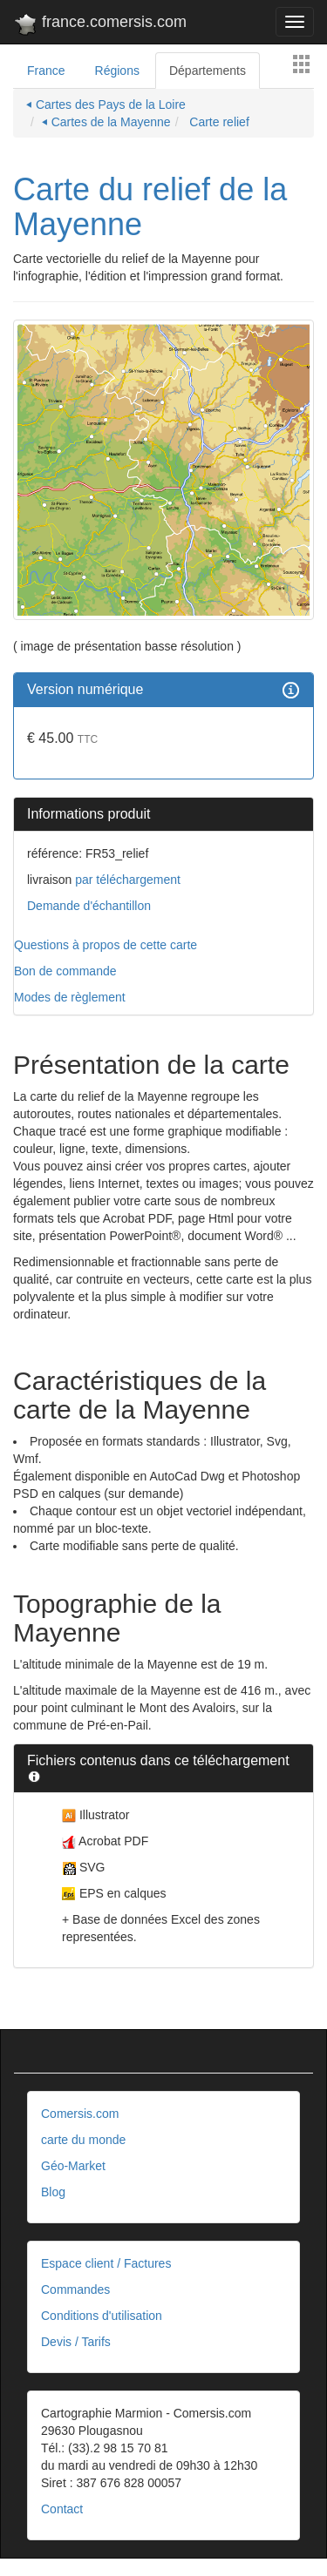  I want to click on Demande d'échantillon, so click(89, 906).